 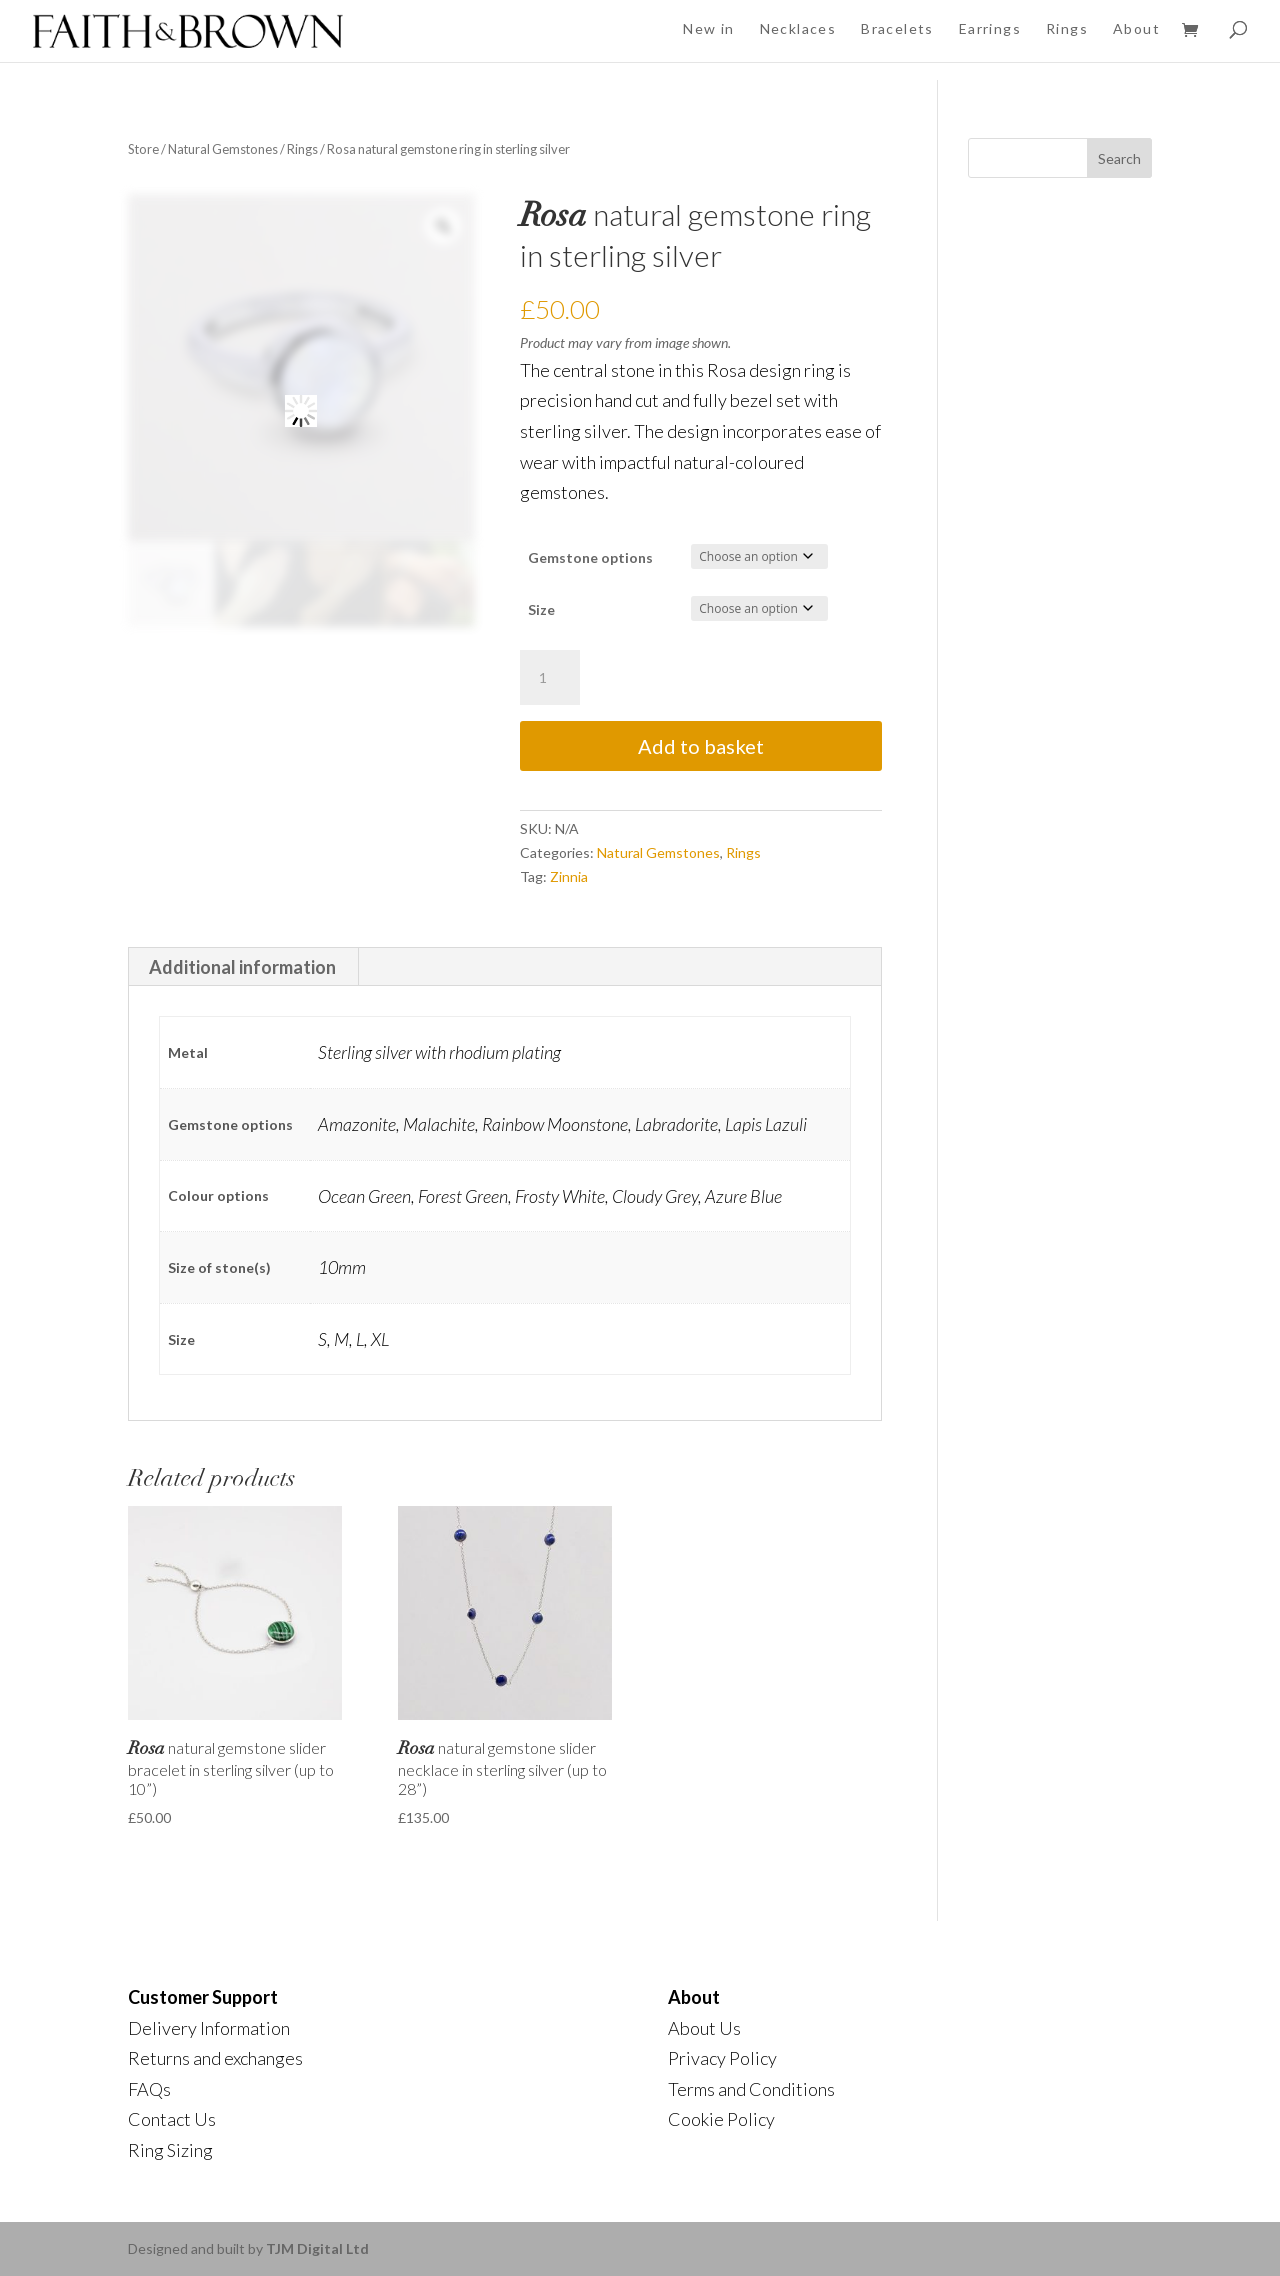 What do you see at coordinates (897, 28) in the screenshot?
I see `Bracelets` at bounding box center [897, 28].